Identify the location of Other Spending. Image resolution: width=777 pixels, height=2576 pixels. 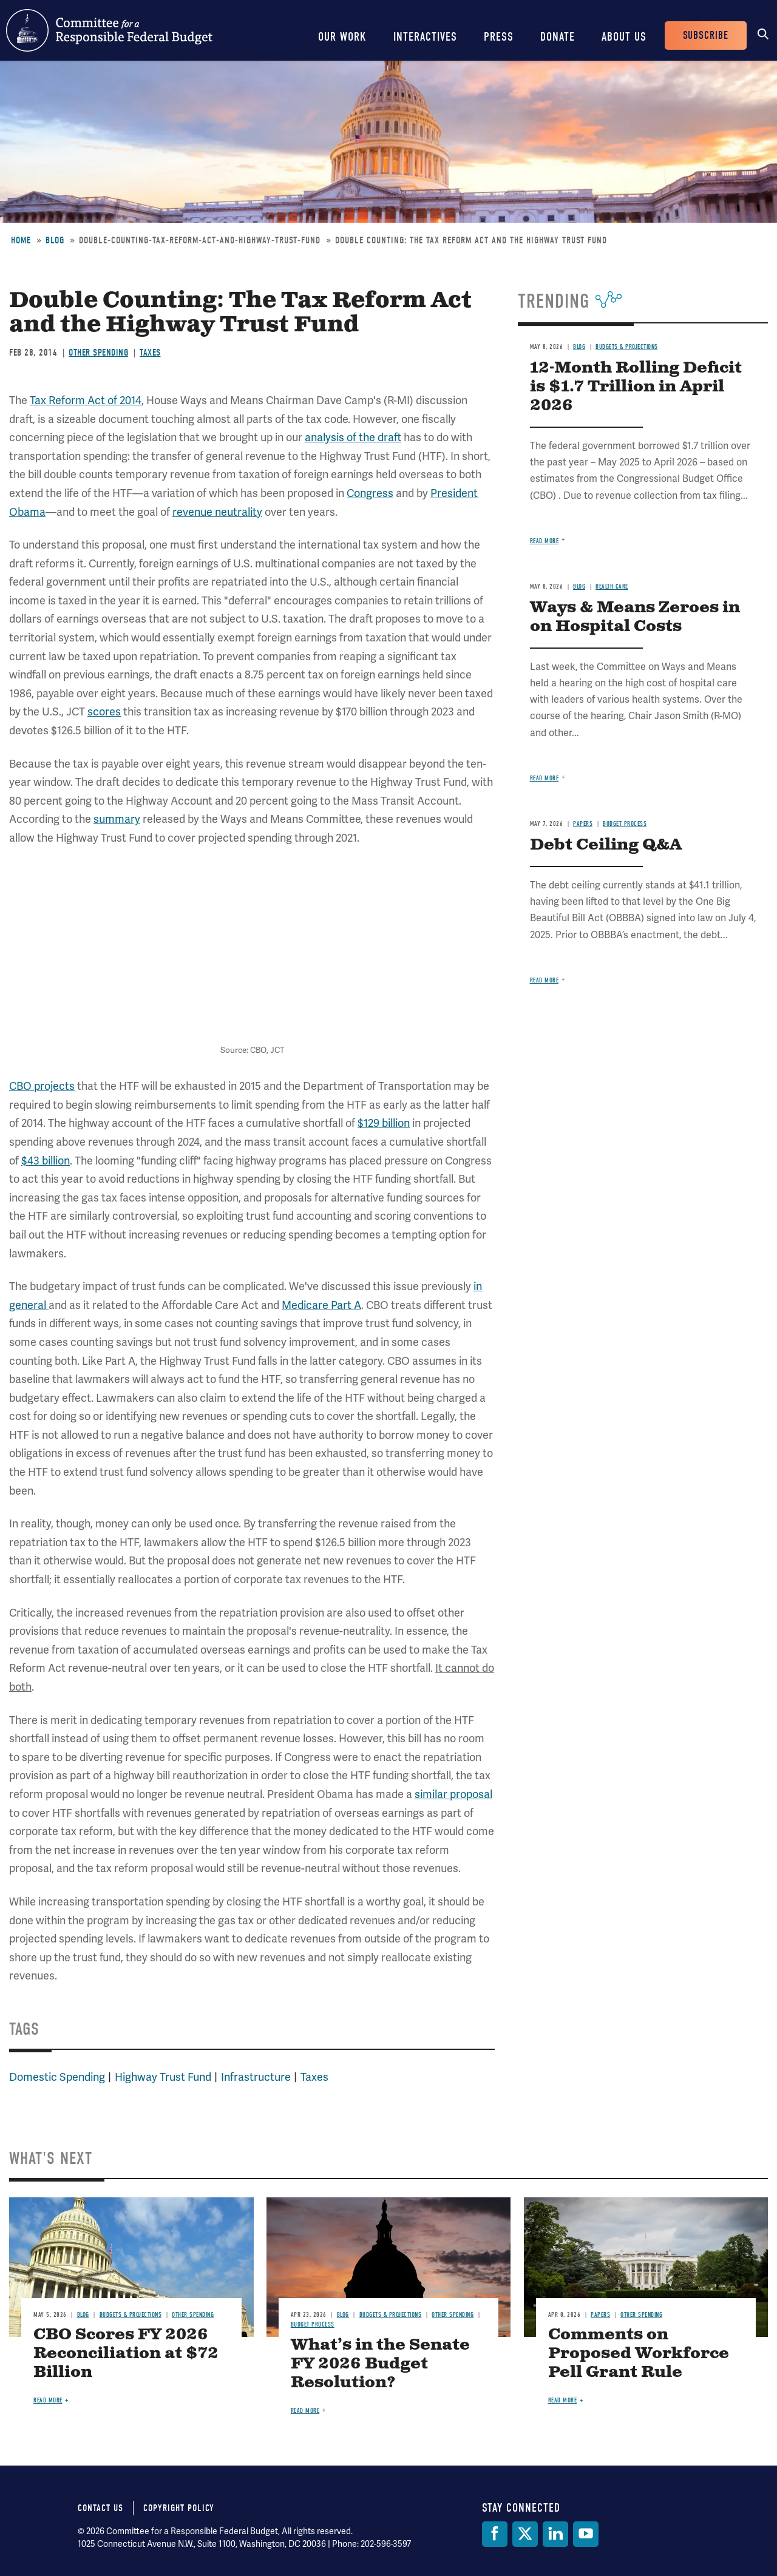
(98, 352).